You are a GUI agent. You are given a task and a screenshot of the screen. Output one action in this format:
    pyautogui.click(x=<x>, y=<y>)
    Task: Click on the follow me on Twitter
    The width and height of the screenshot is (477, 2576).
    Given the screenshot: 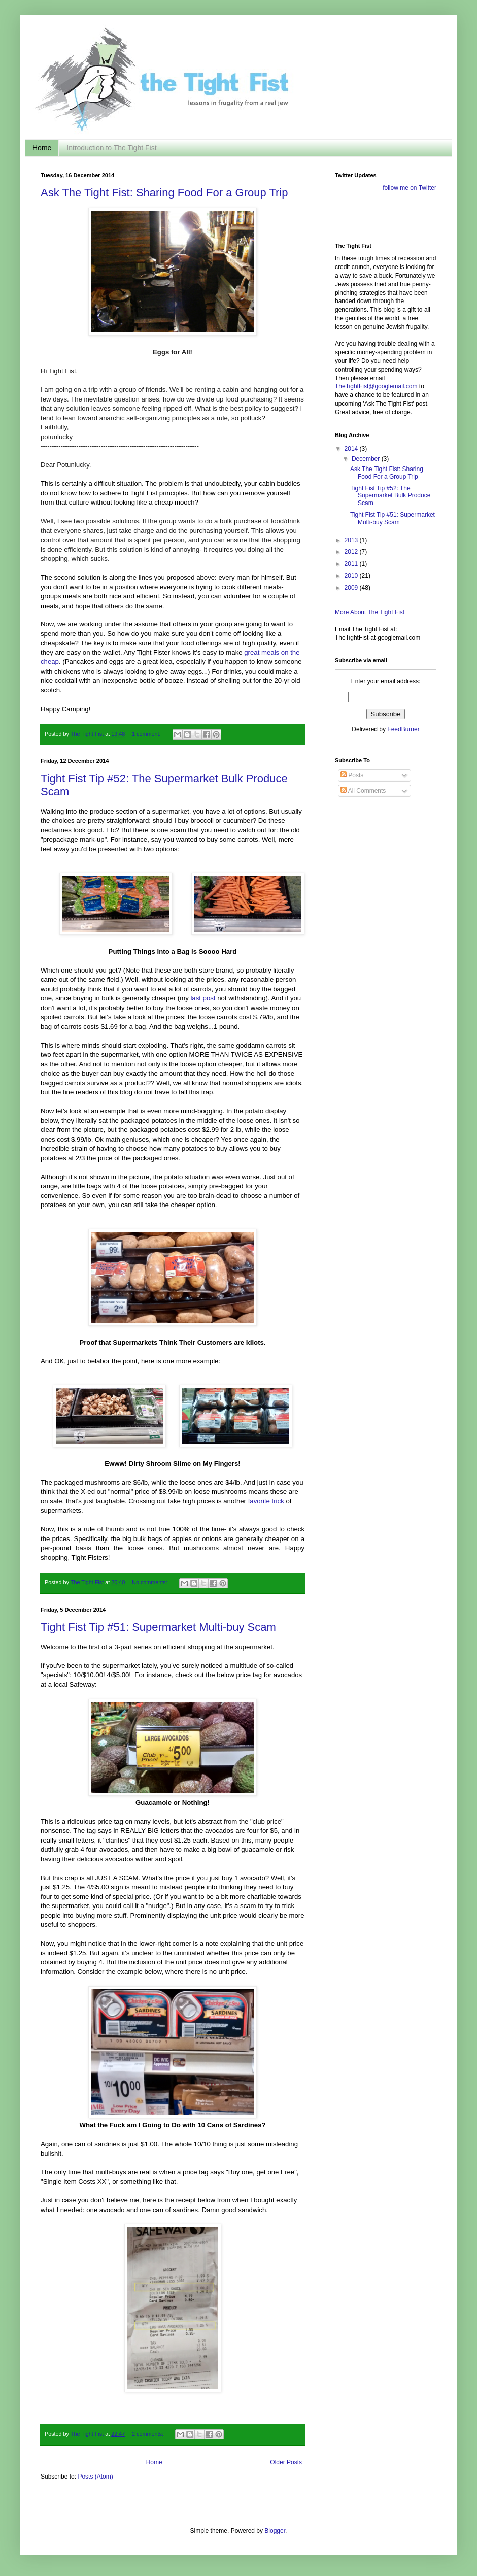 What is the action you would take?
    pyautogui.click(x=409, y=187)
    